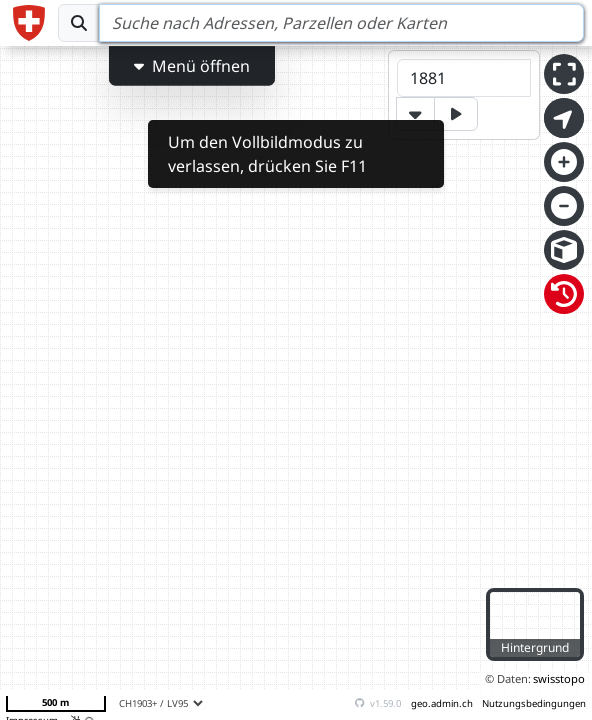  Describe the element at coordinates (559, 678) in the screenshot. I see `swisstopo` at that location.